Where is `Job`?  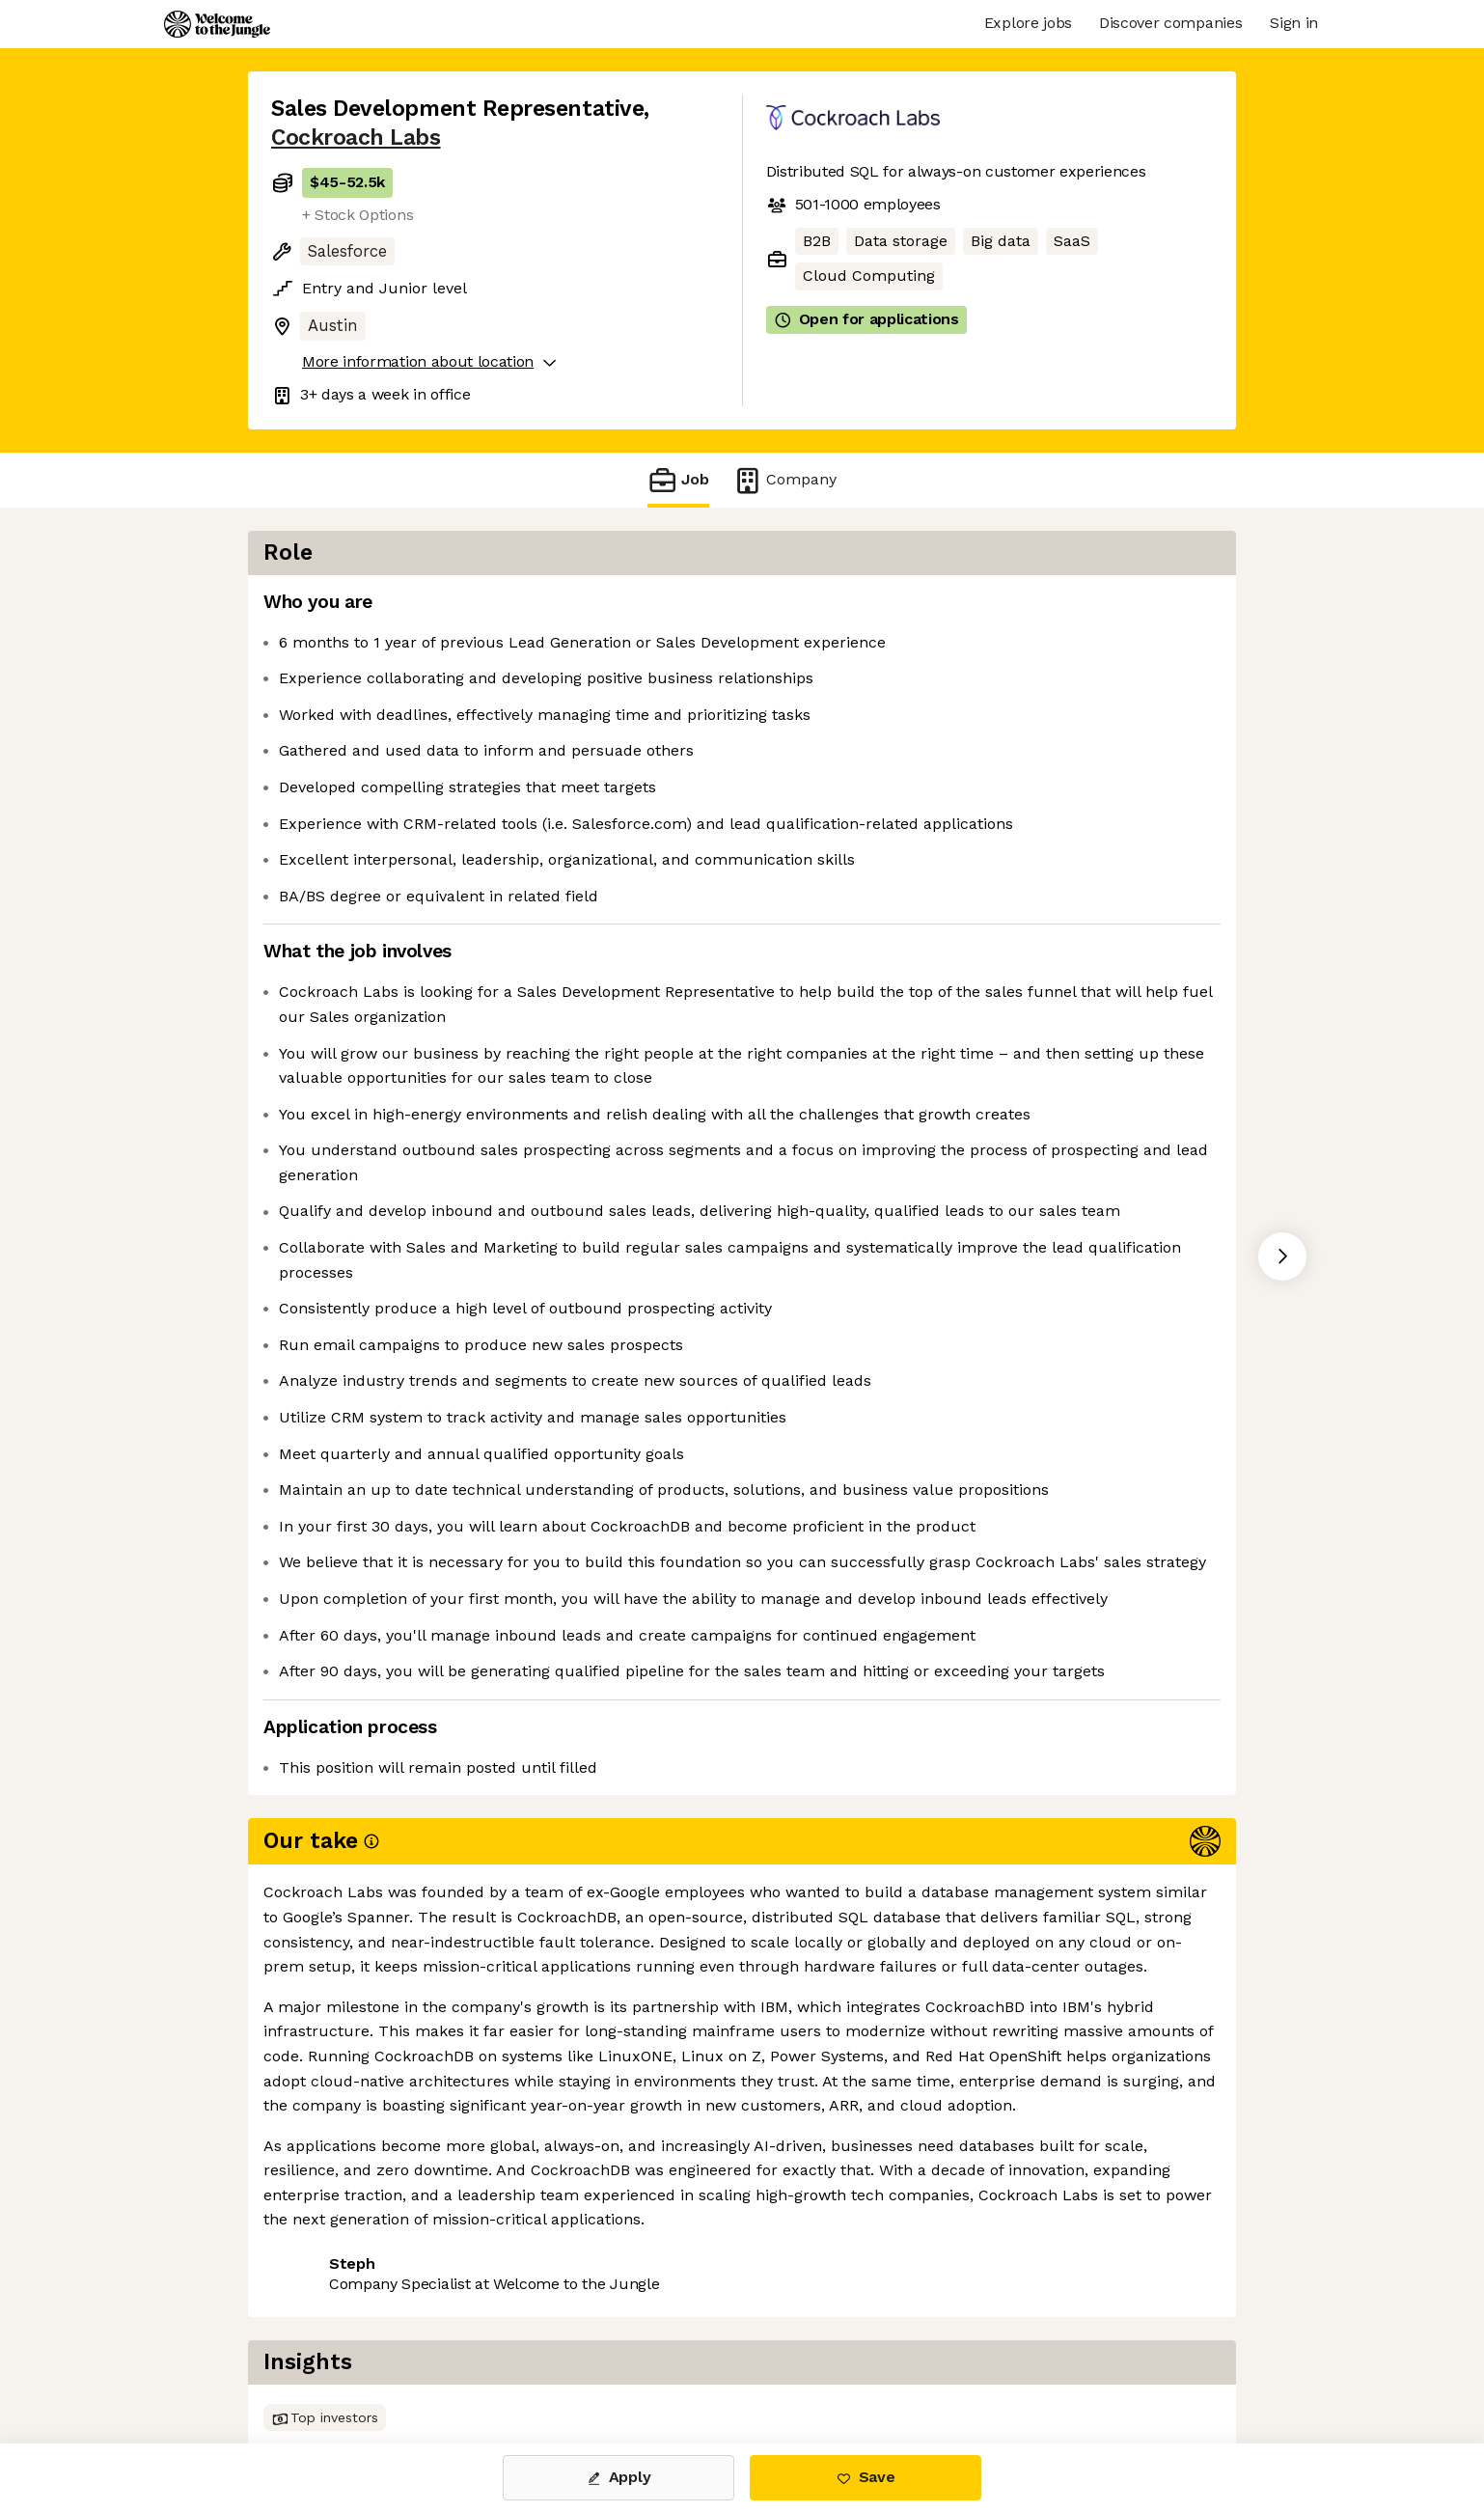 Job is located at coordinates (678, 480).